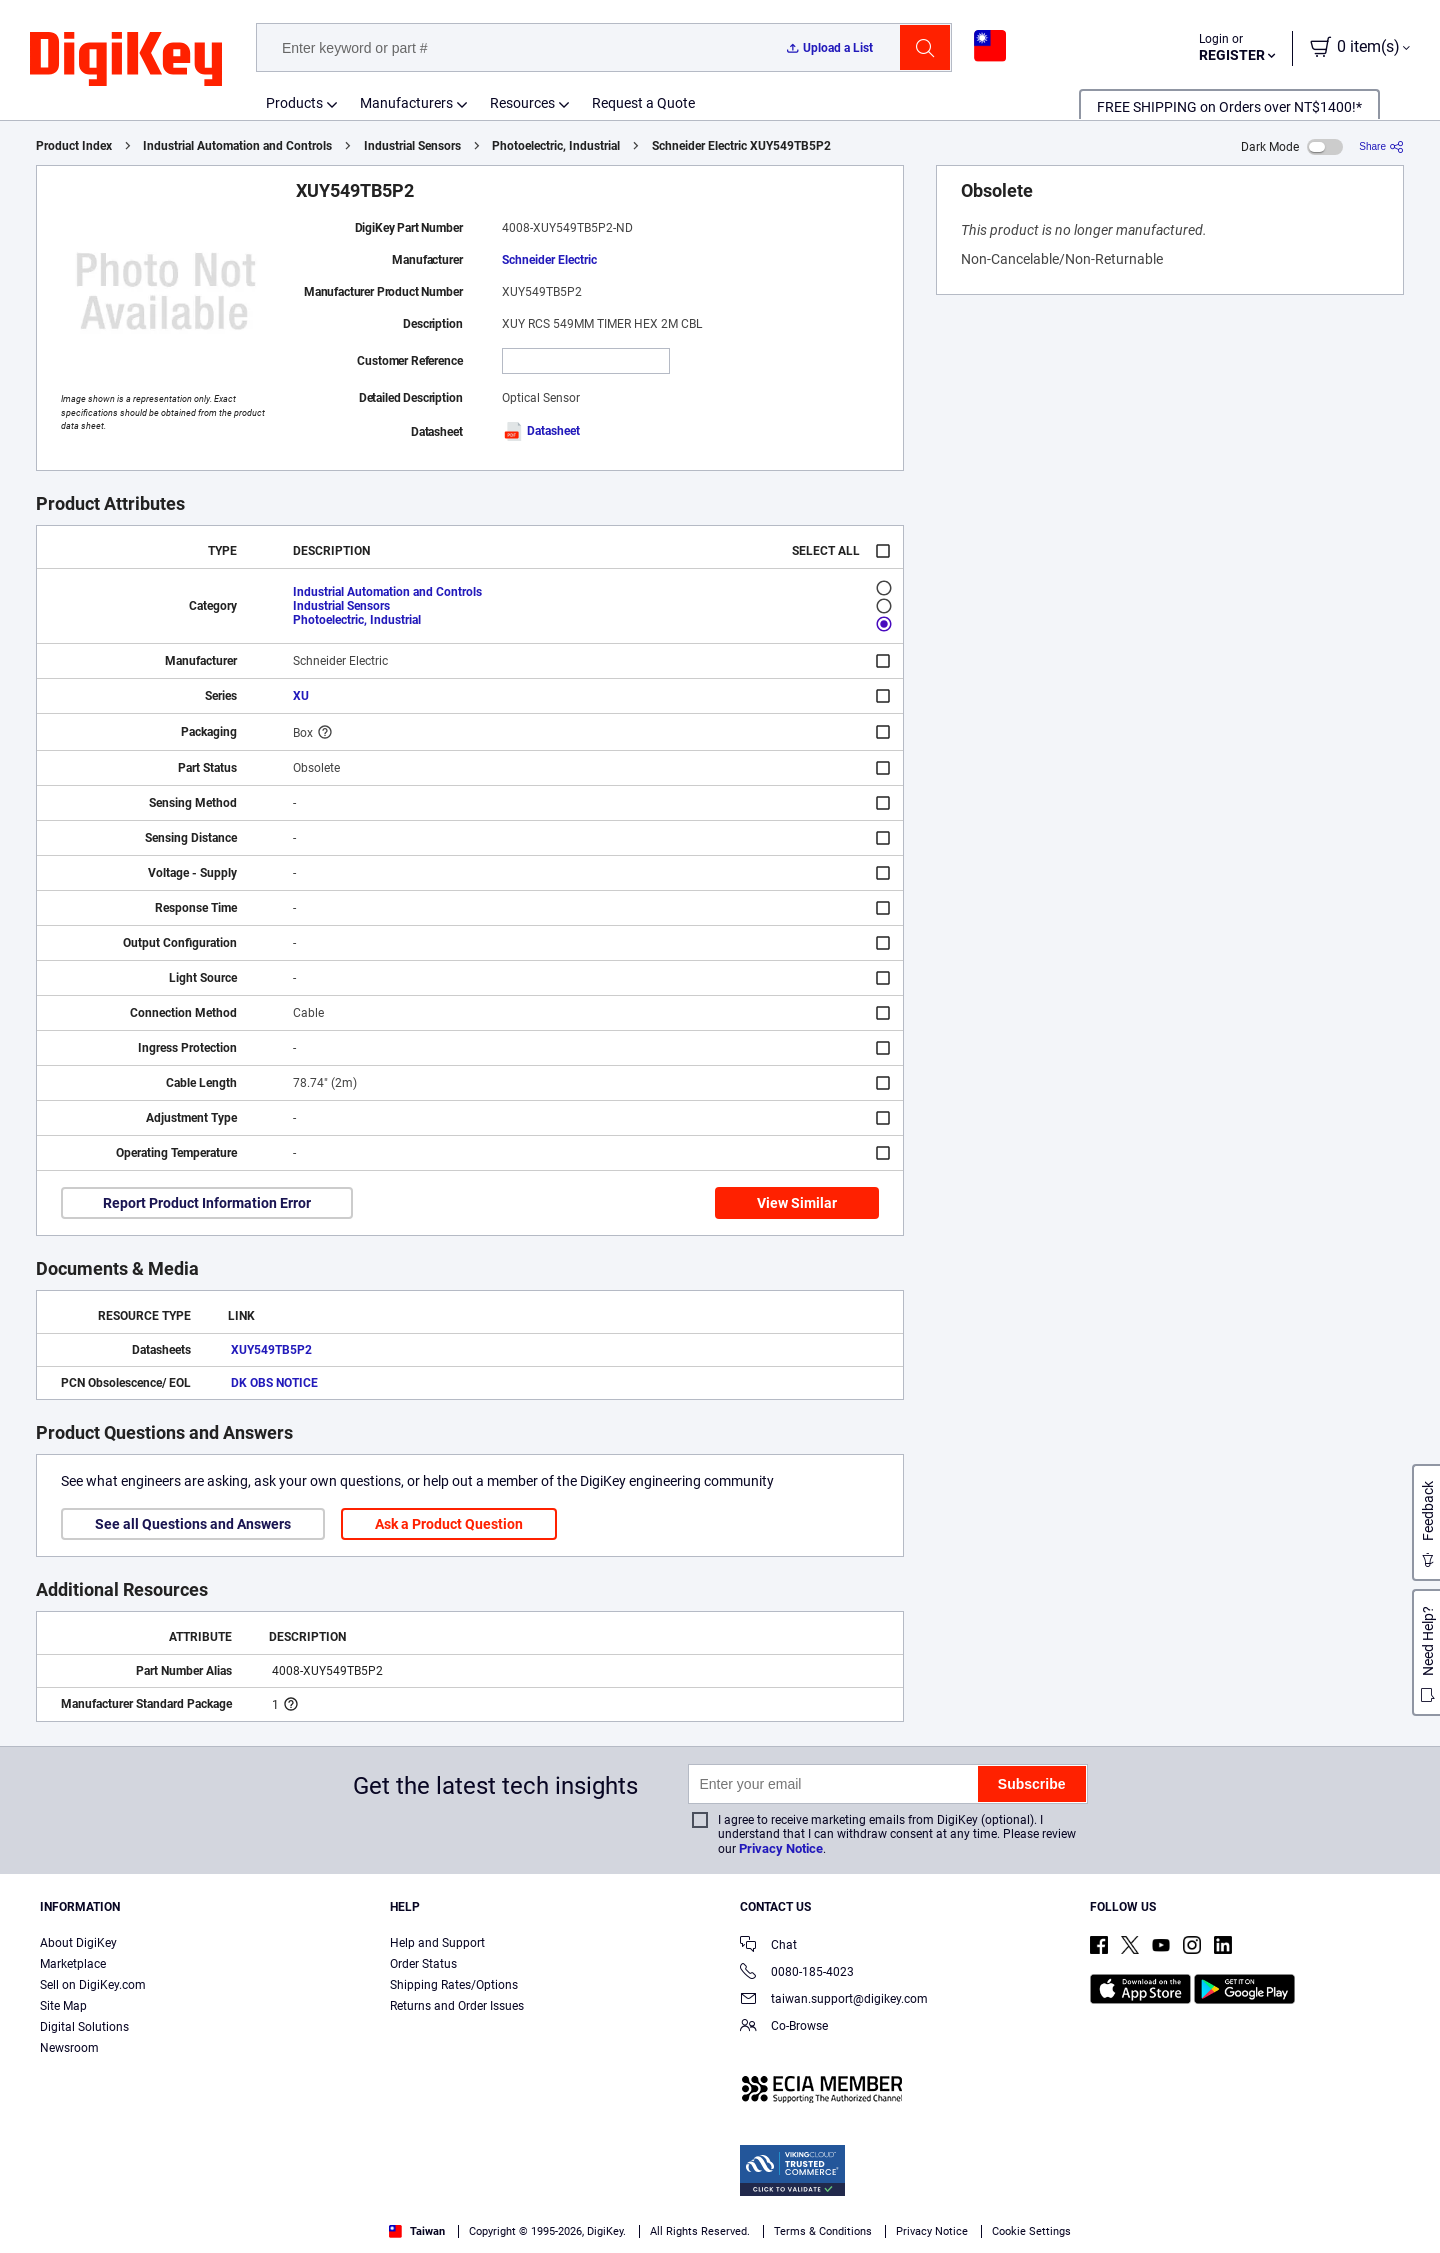 This screenshot has width=1440, height=2253. What do you see at coordinates (93, 1985) in the screenshot?
I see `Sell on DigiKey.com` at bounding box center [93, 1985].